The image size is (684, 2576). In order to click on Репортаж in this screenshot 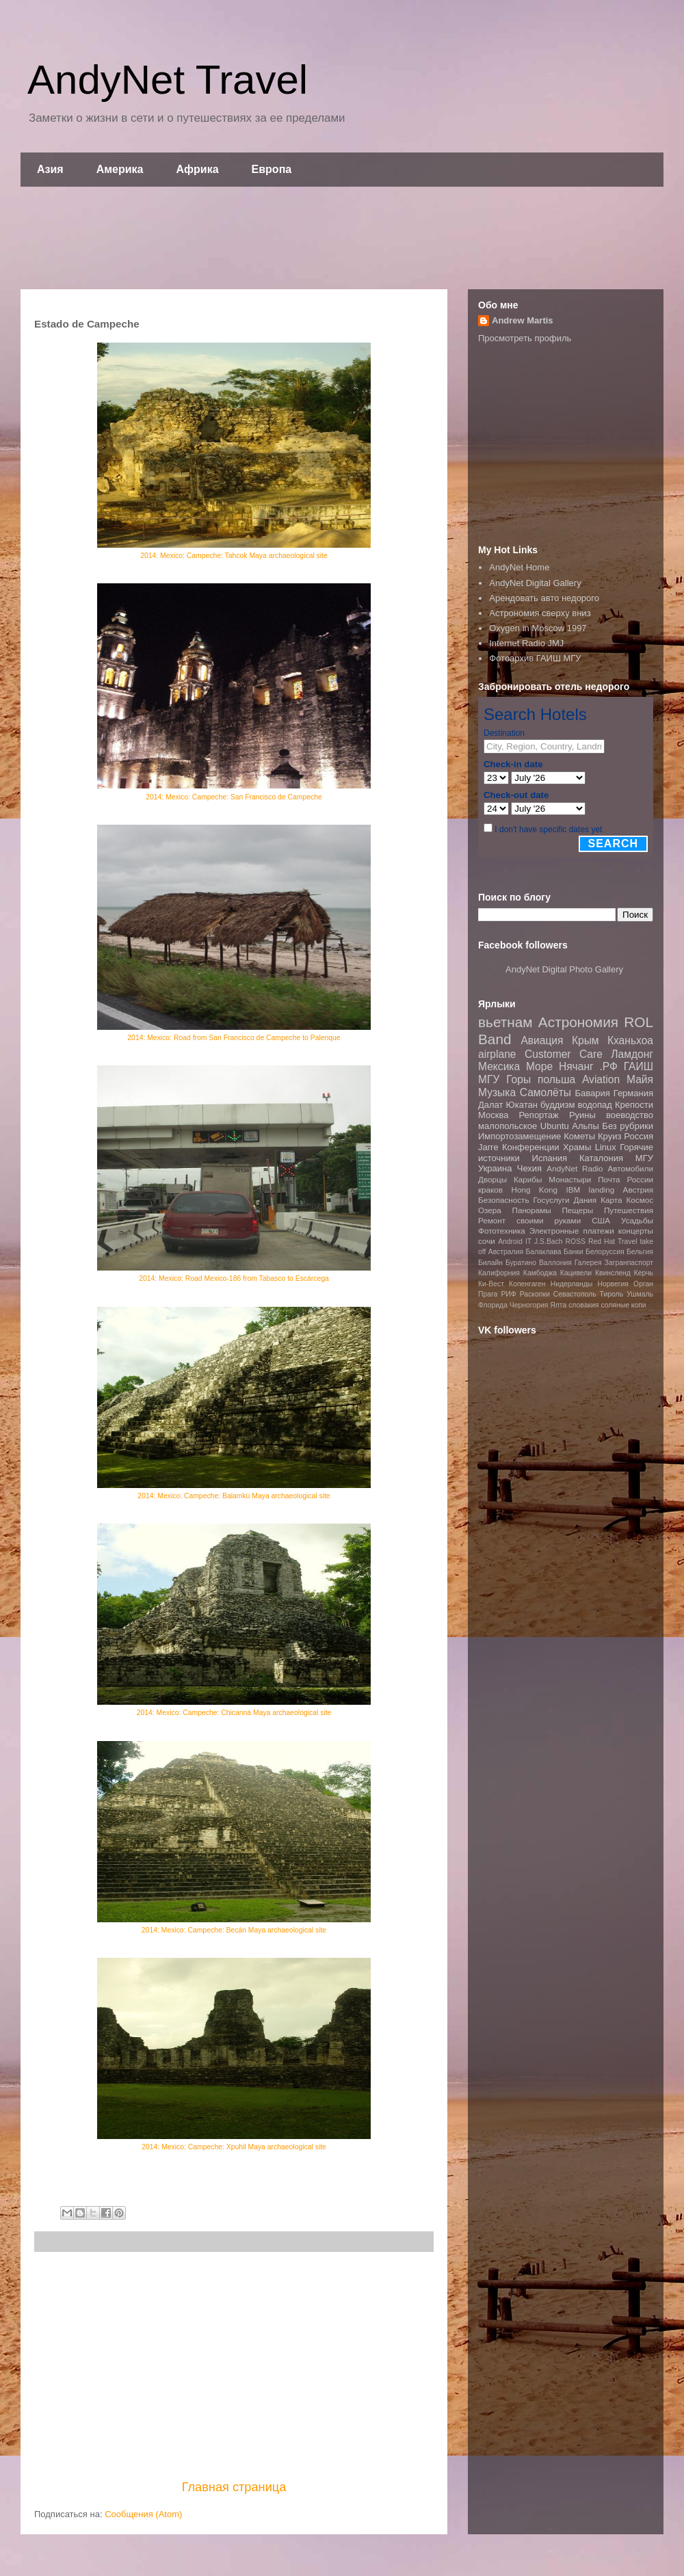, I will do `click(539, 1115)`.